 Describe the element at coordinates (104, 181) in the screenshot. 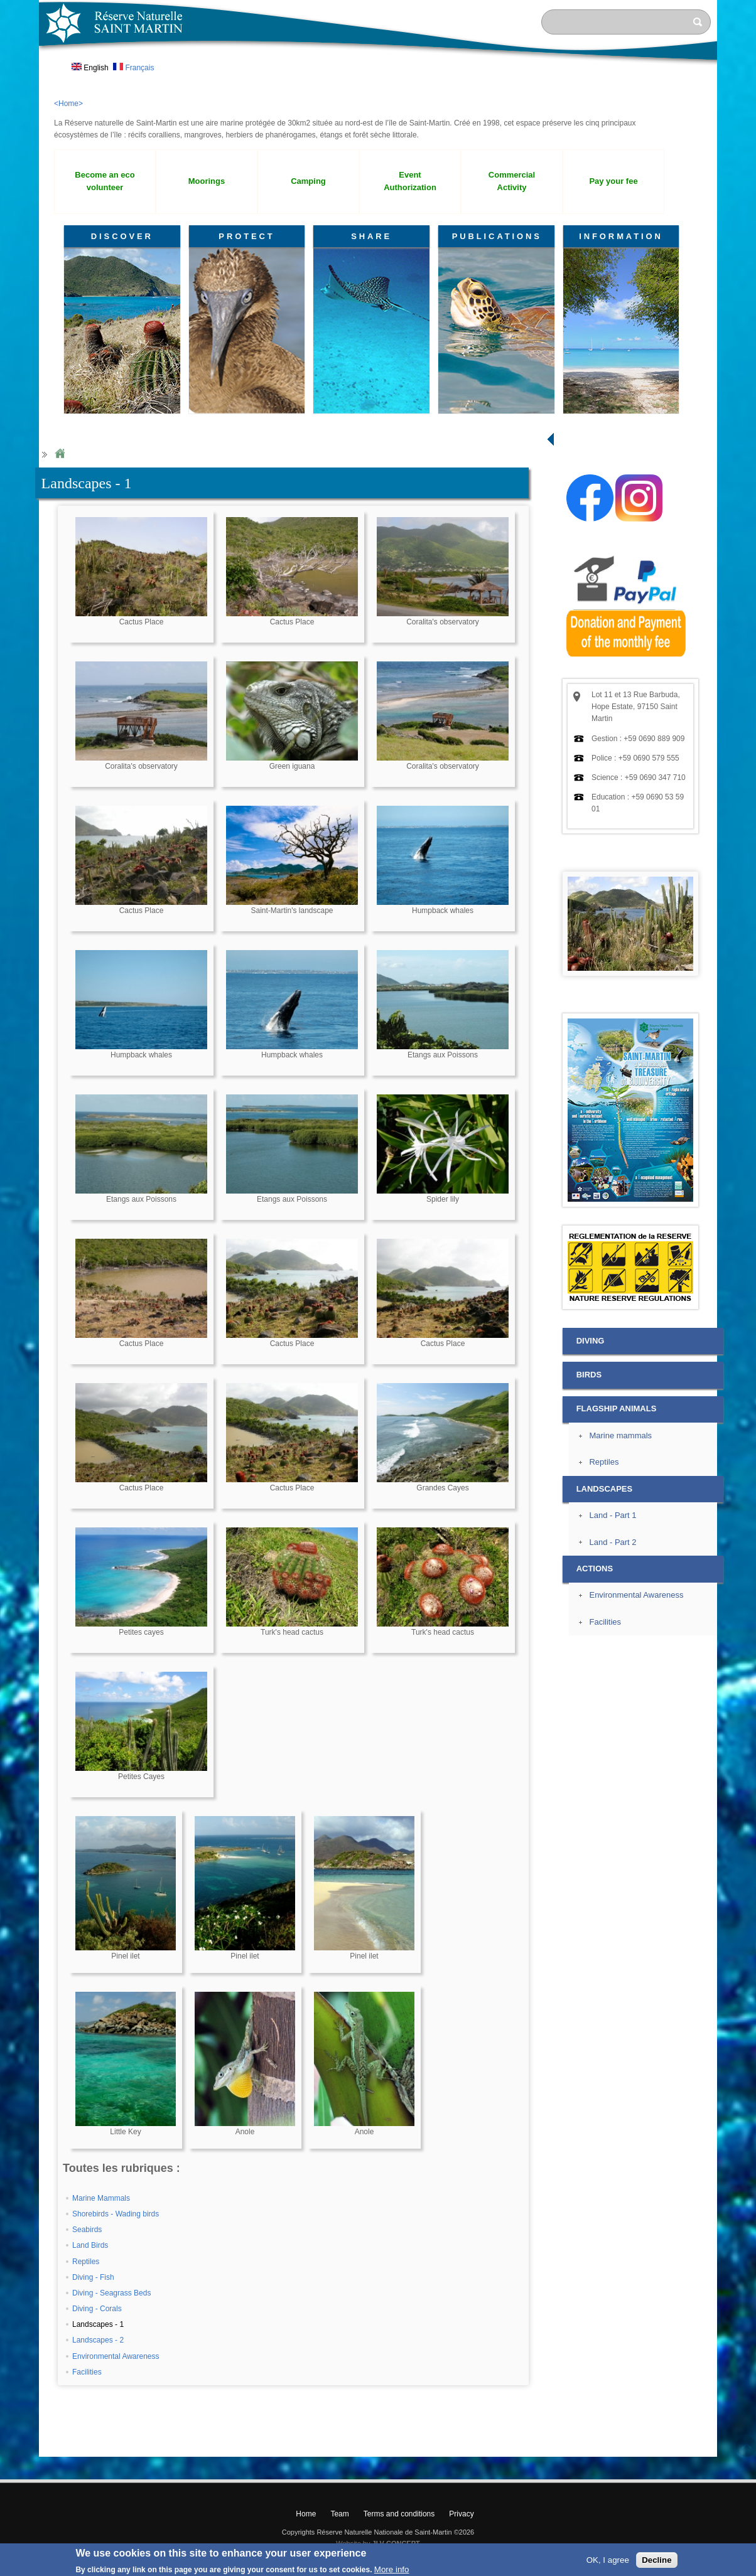

I see `Become an eco volunteer` at that location.